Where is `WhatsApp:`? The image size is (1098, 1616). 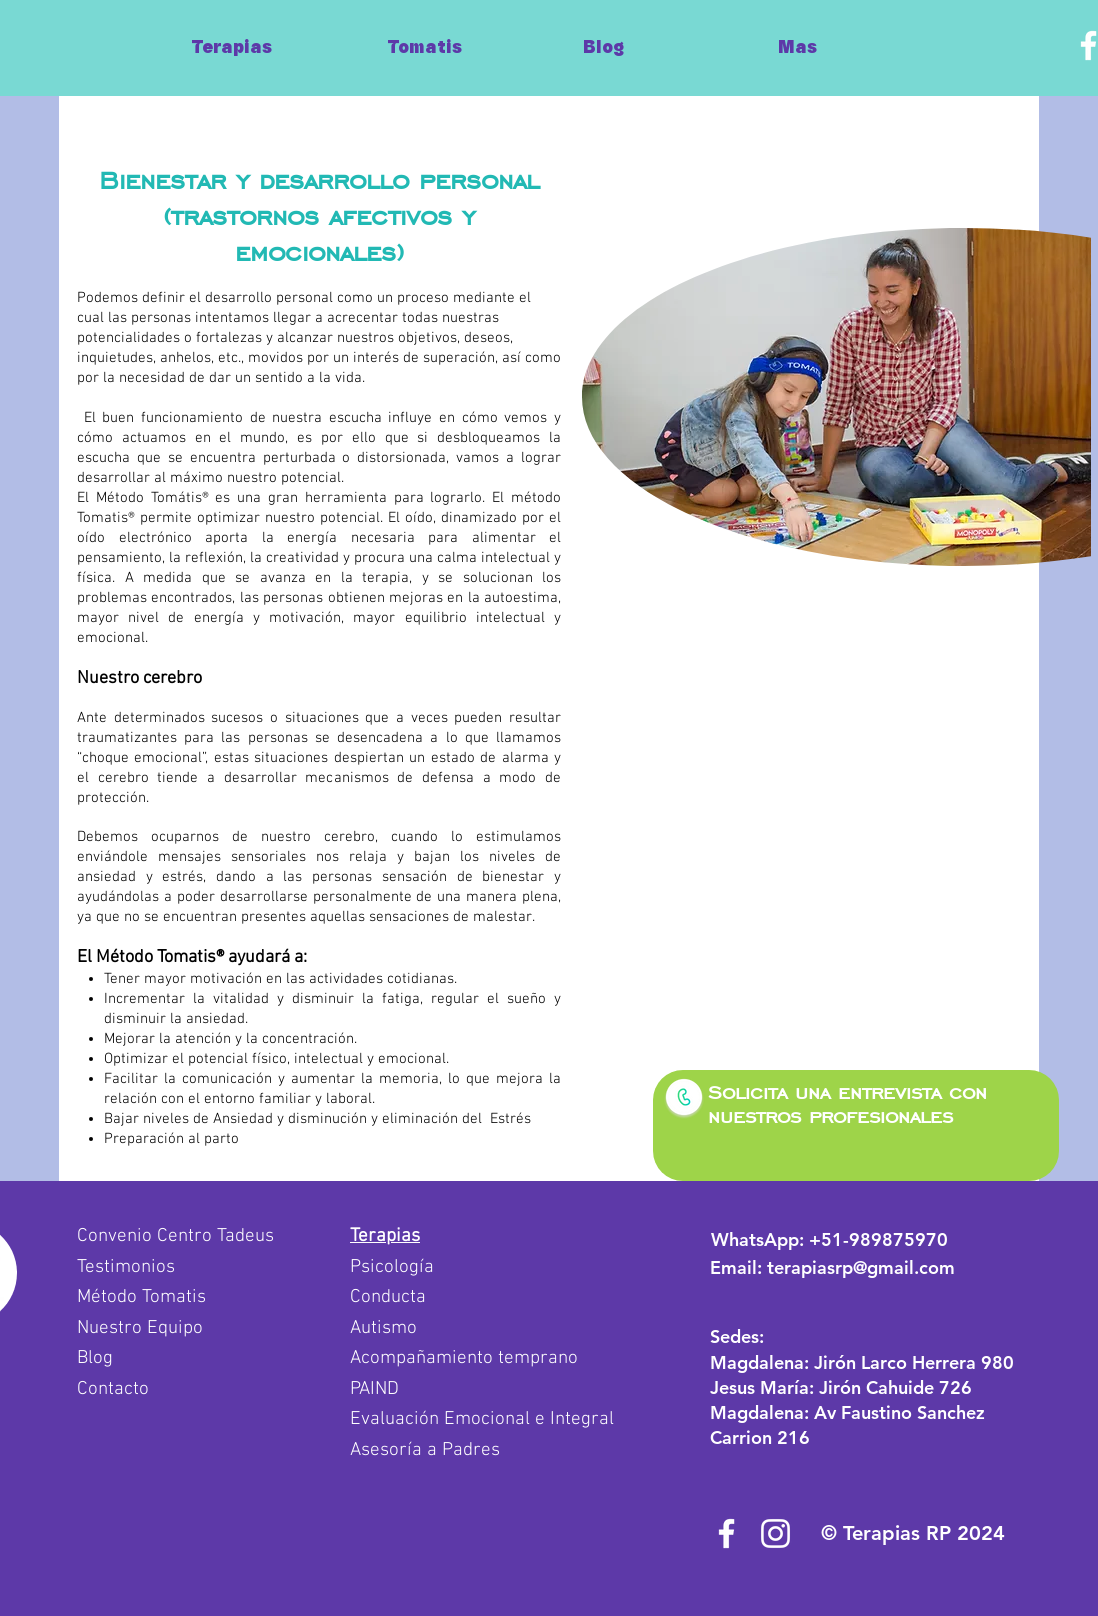
WhatsApp: is located at coordinates (829, 1239).